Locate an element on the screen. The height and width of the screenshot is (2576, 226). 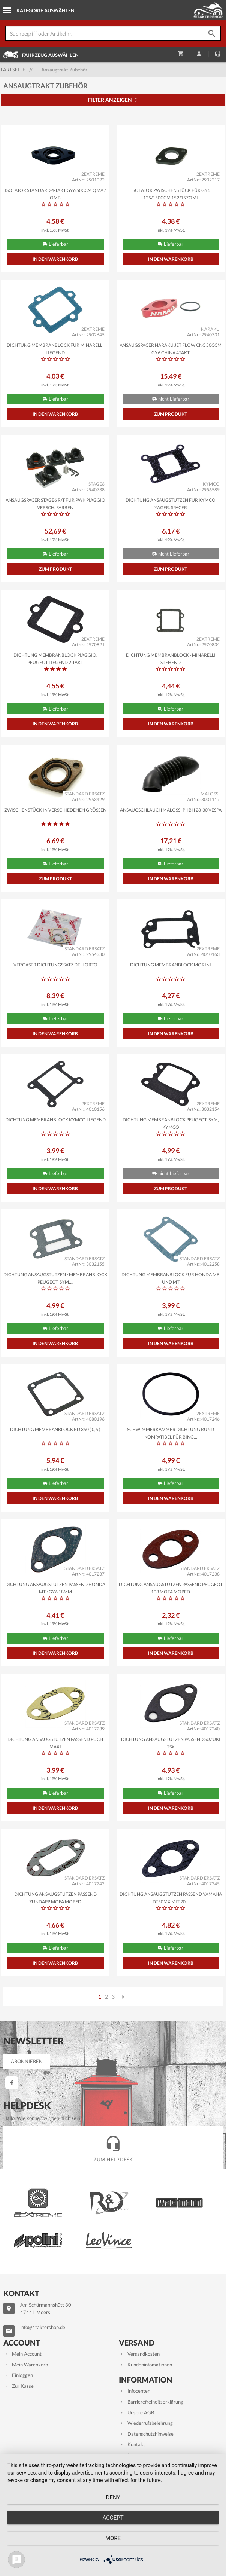
Zum Helpdesk is located at coordinates (113, 2147).